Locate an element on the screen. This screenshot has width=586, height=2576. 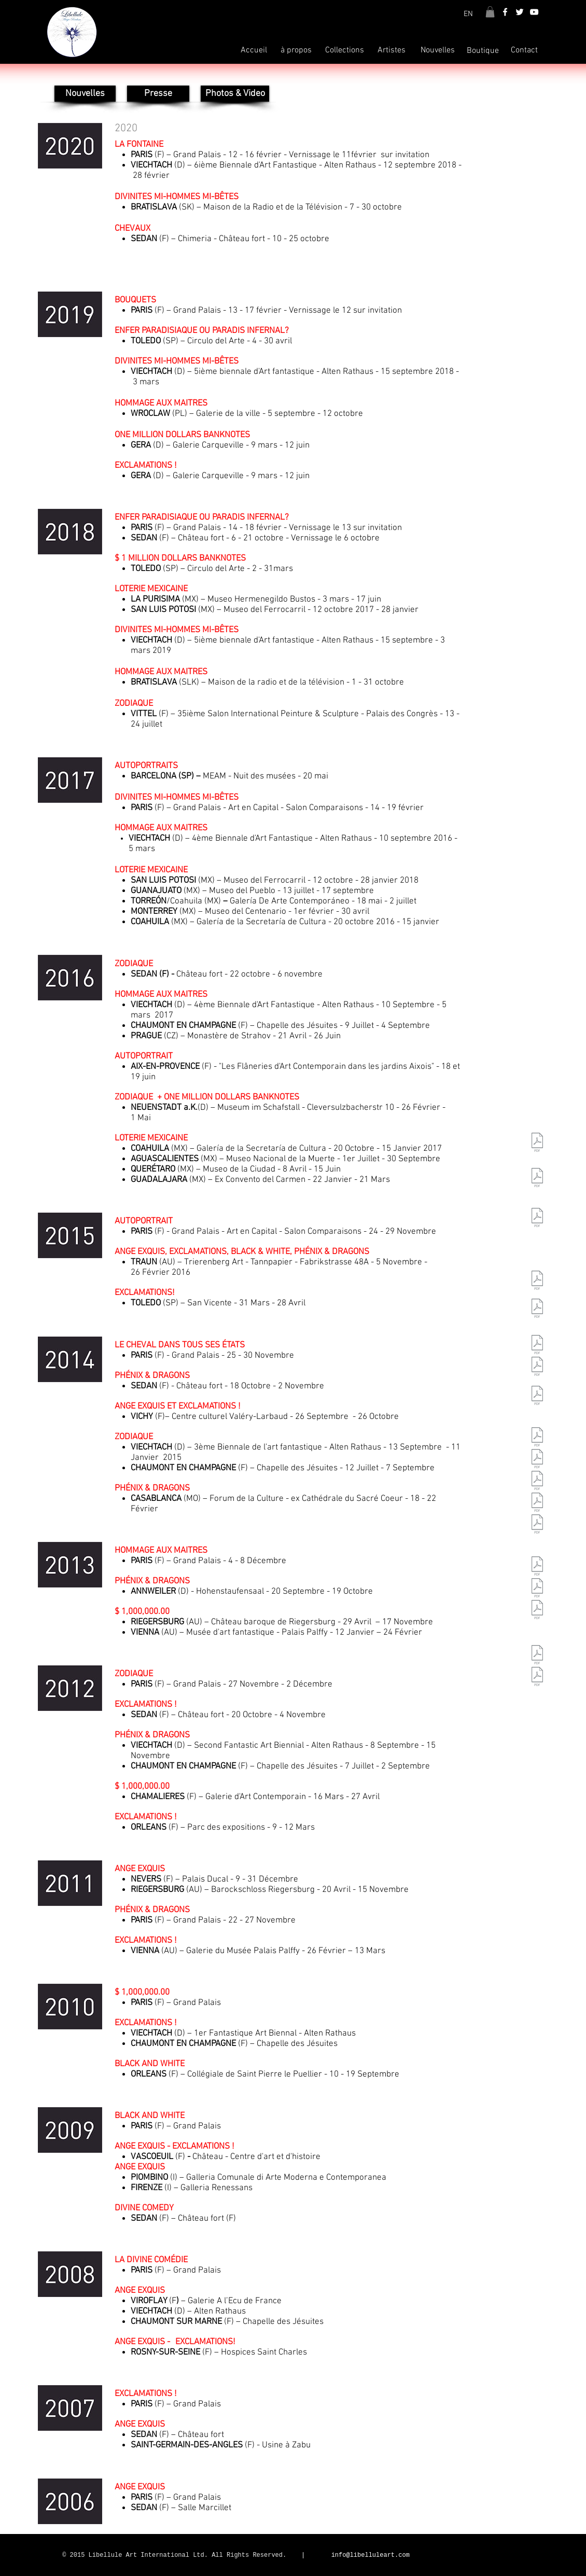
[CR_Florence09.pdf] is located at coordinates (537, 1367).